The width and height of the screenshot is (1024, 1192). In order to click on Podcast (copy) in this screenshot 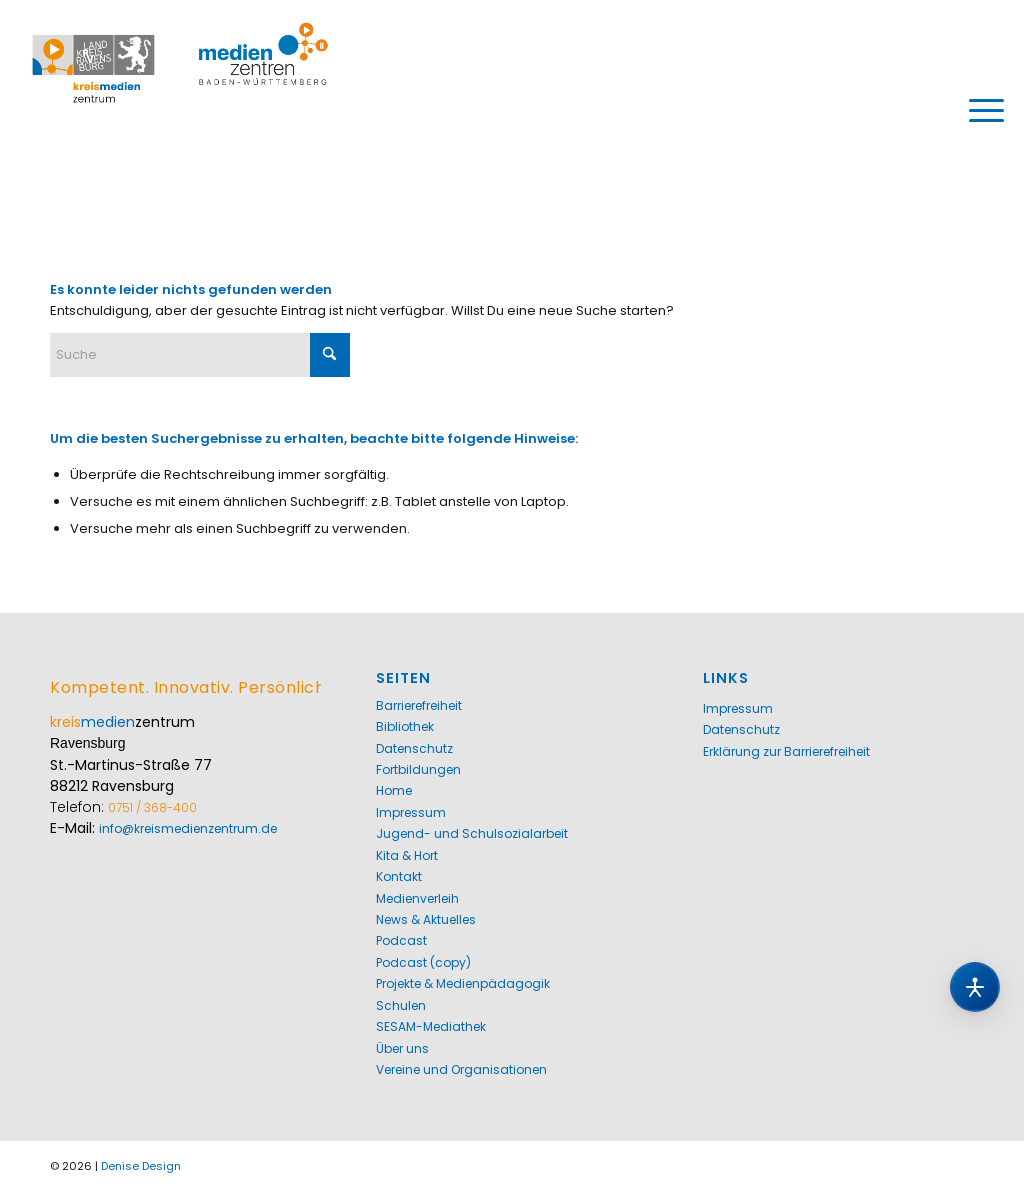, I will do `click(423, 962)`.